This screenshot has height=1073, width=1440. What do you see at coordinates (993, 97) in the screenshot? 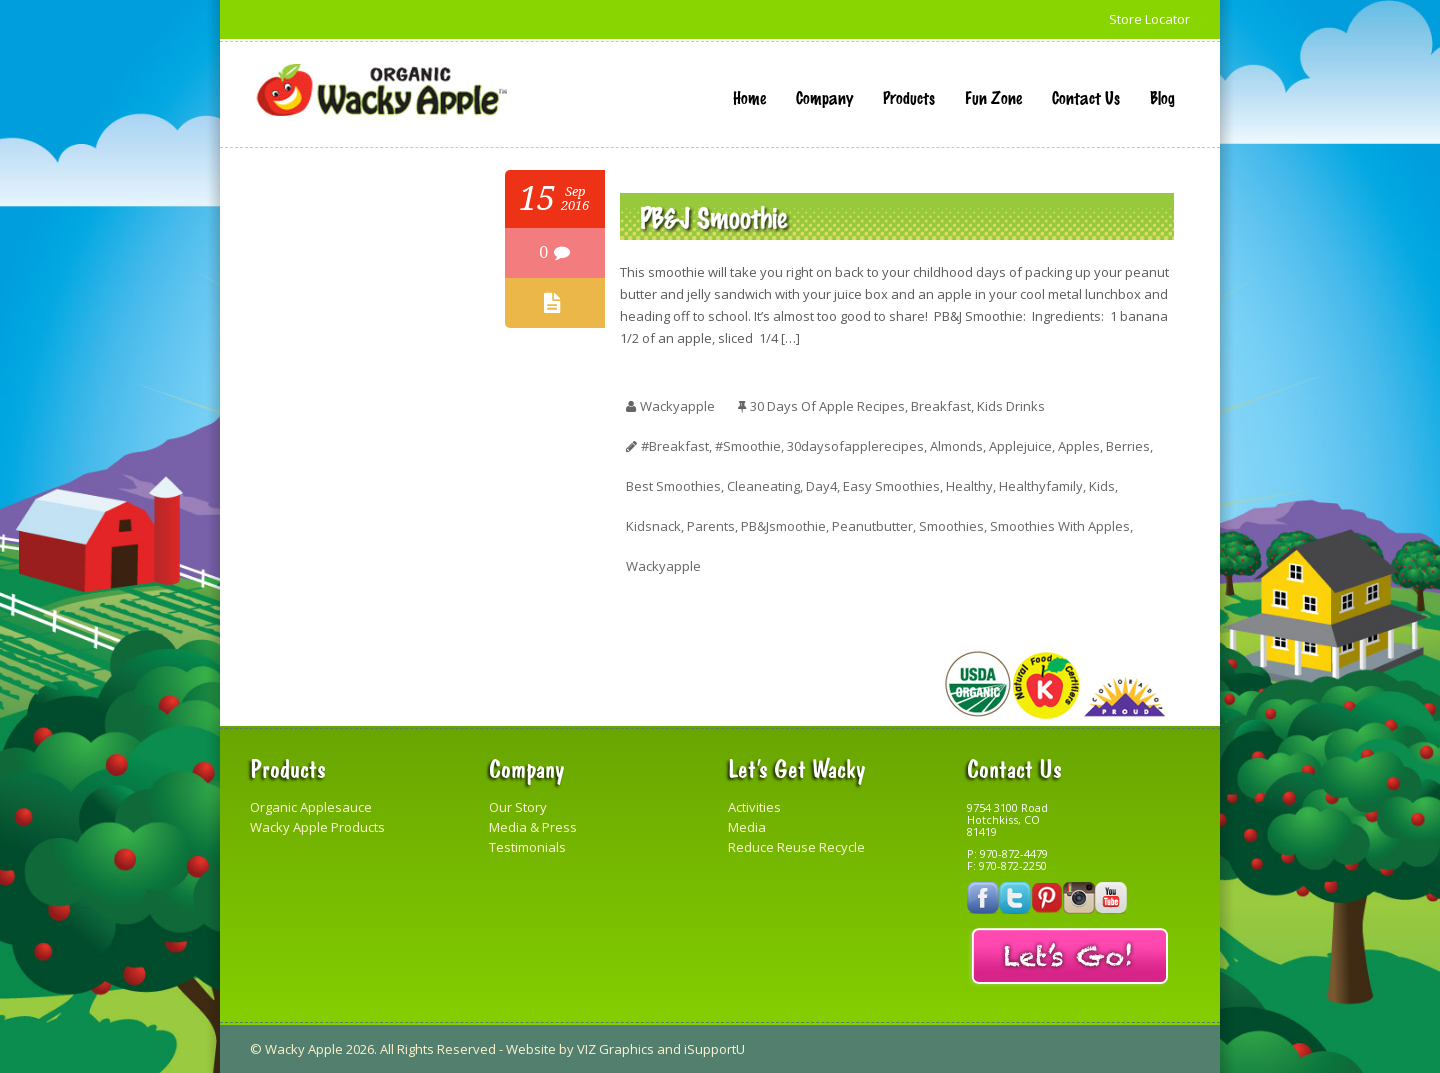
I see `Fun Zone` at bounding box center [993, 97].